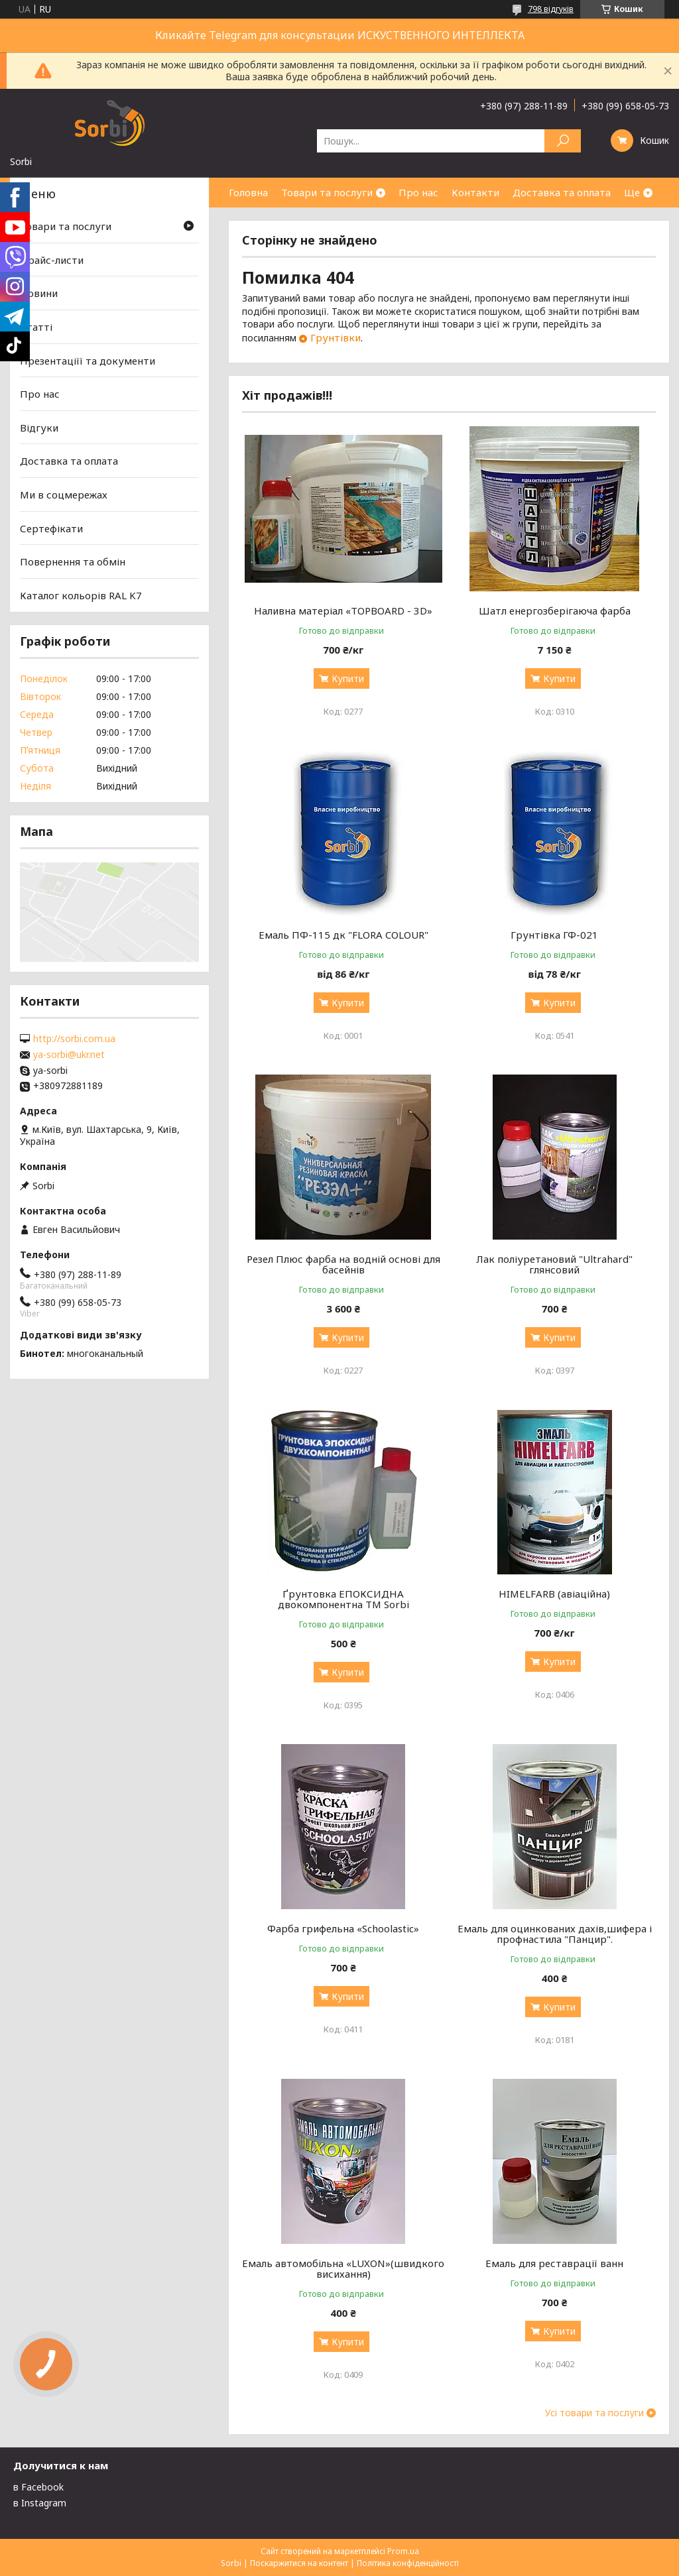 Image resolution: width=679 pixels, height=2576 pixels. Describe the element at coordinates (63, 494) in the screenshot. I see `Ми в соцмережах` at that location.